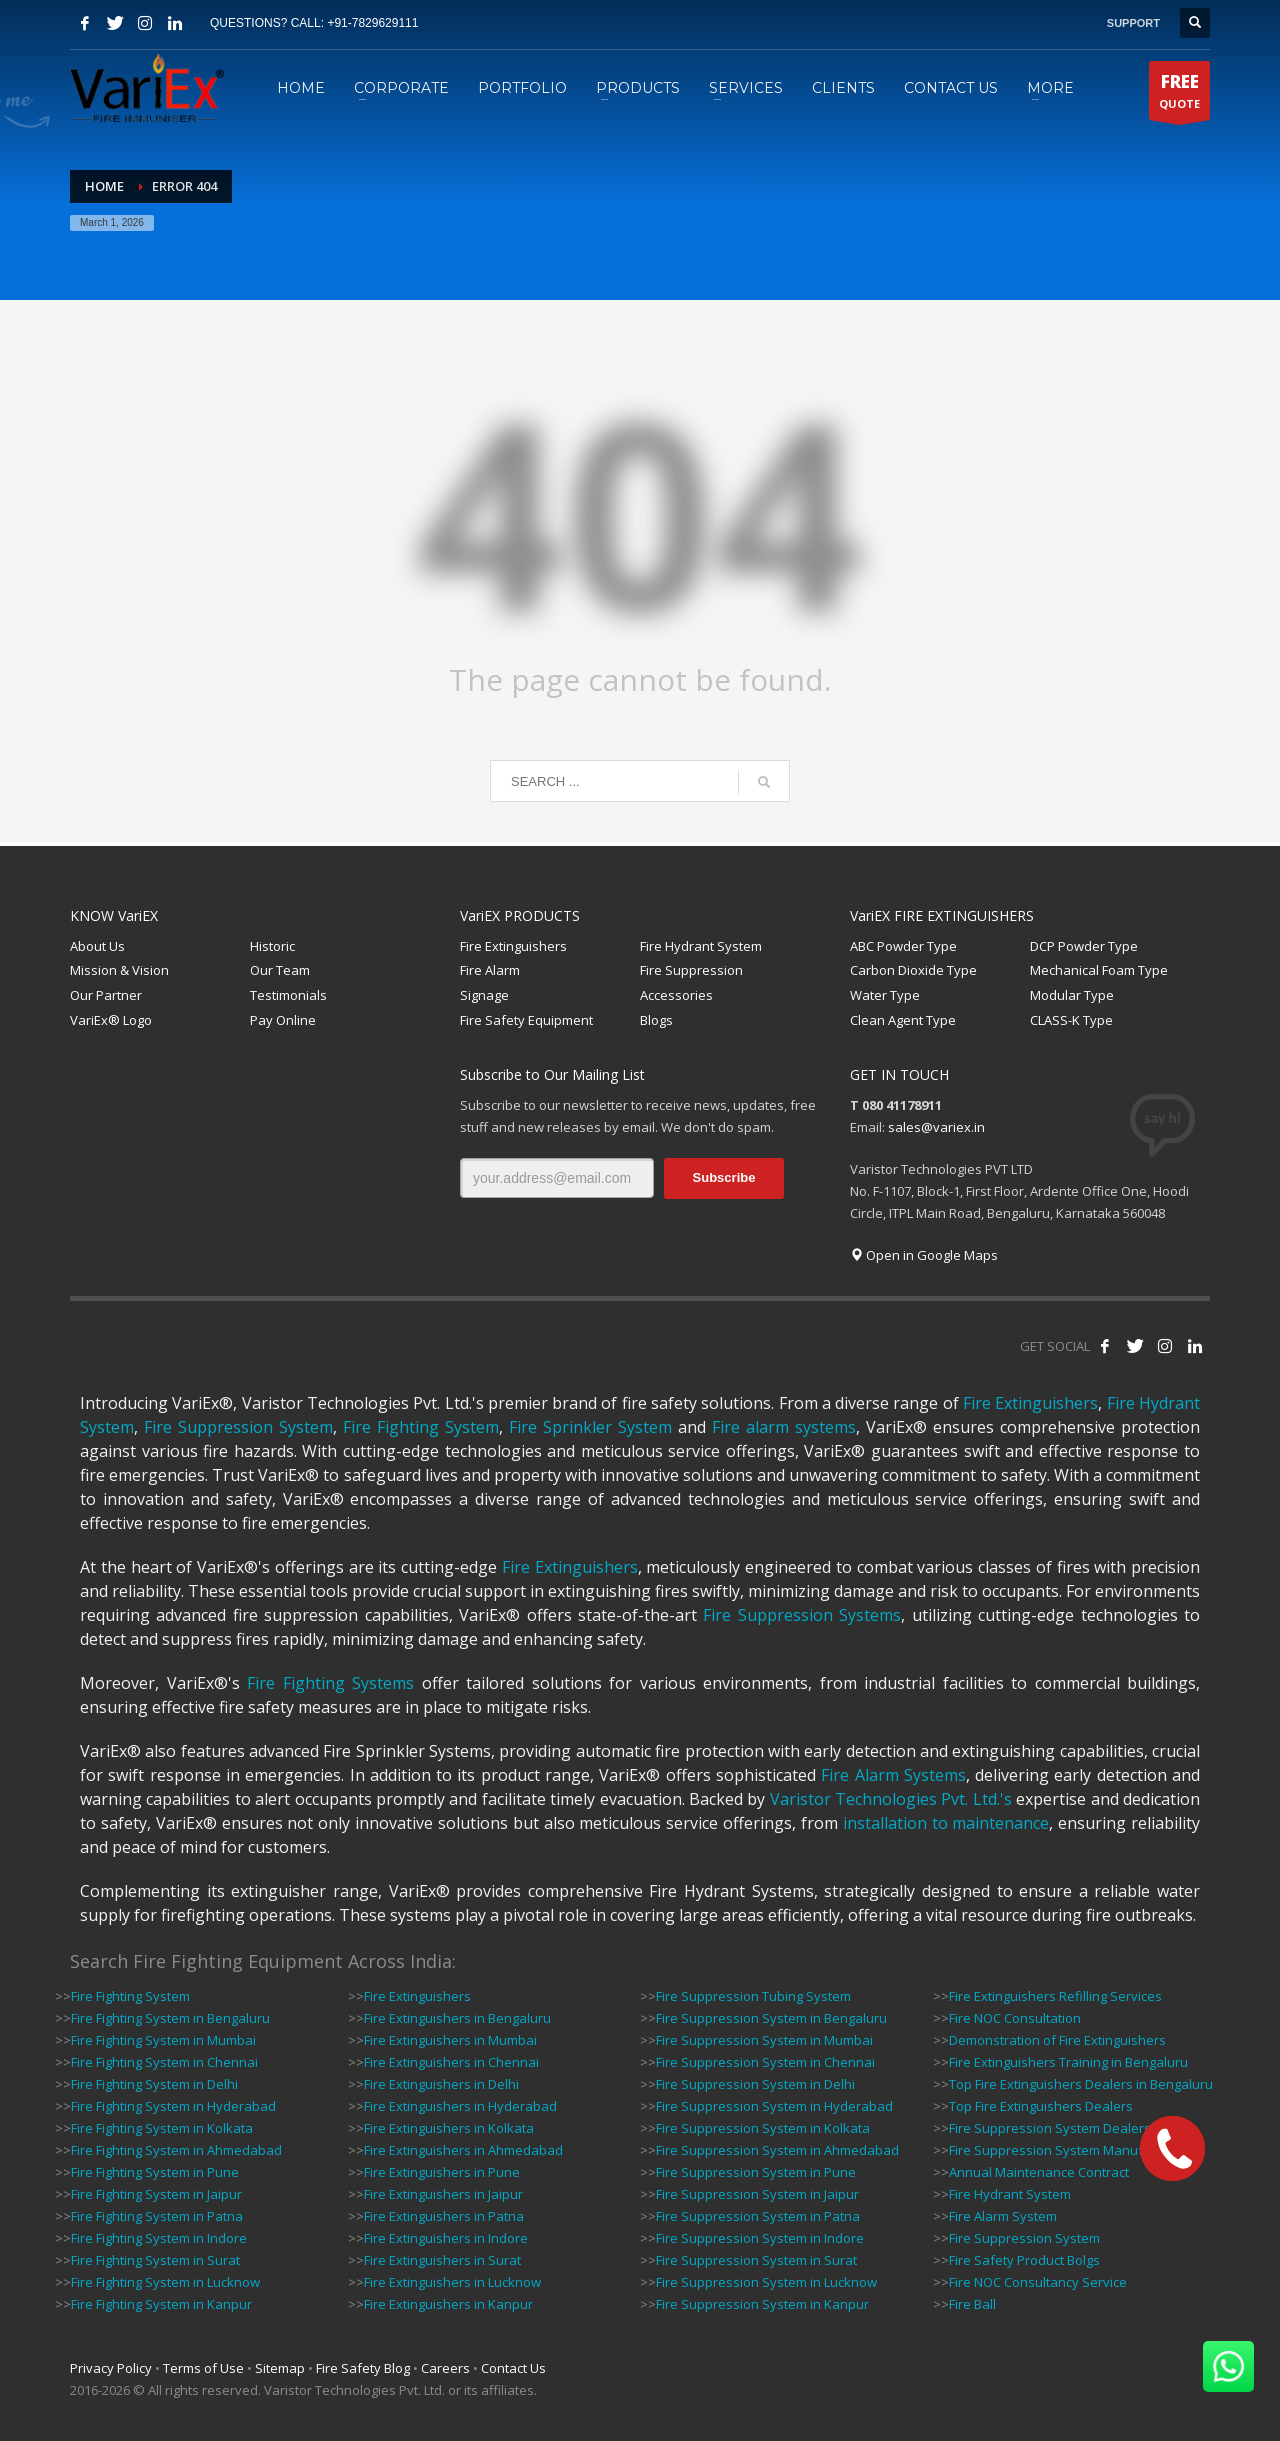 The height and width of the screenshot is (2441, 1280). I want to click on Fire Fighting System in Kanpur, so click(161, 2304).